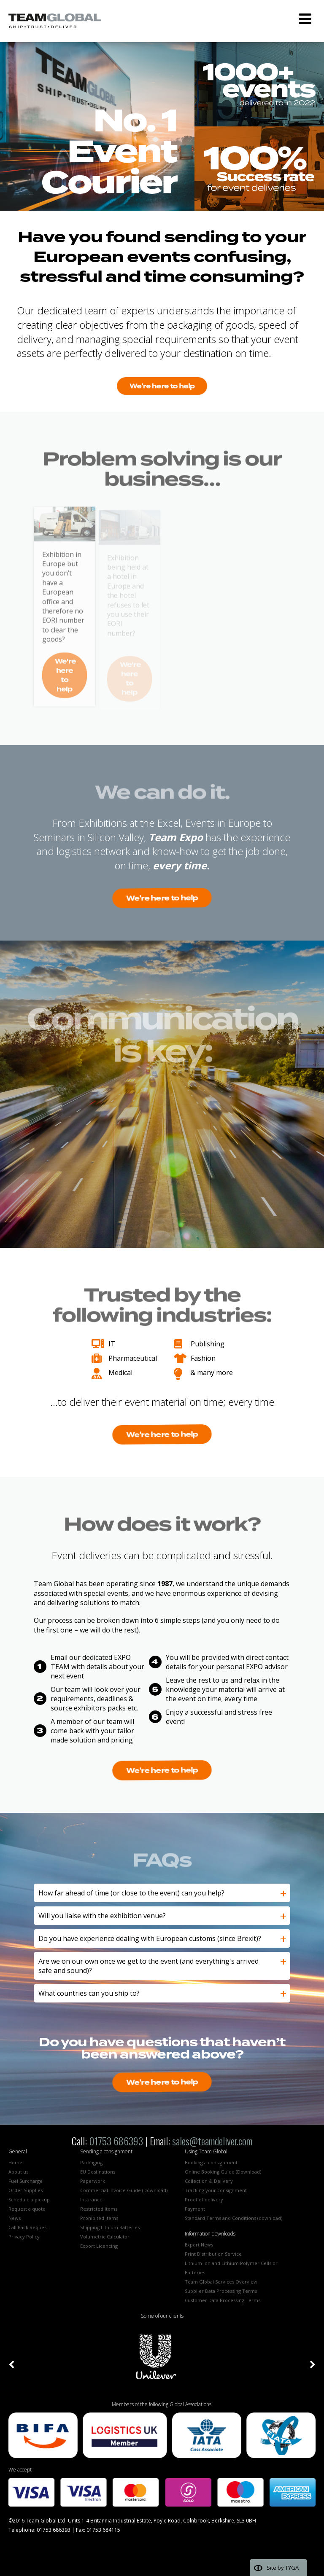  I want to click on Call Back Request, so click(28, 2227).